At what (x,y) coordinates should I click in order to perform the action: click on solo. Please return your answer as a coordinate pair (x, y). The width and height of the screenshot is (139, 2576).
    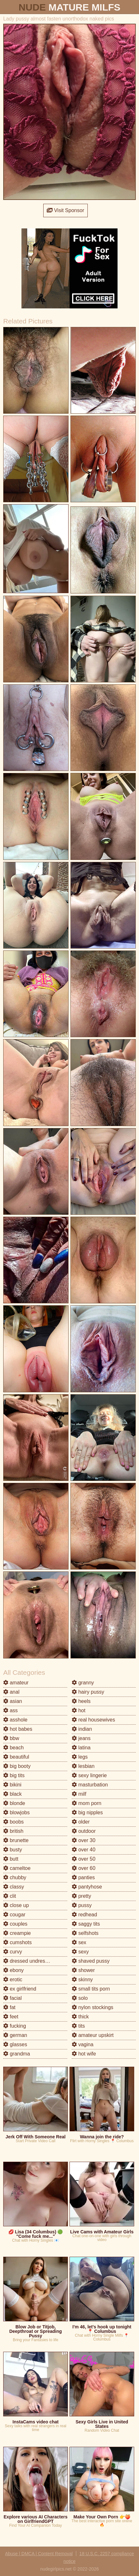
    Looking at the image, I should click on (80, 1998).